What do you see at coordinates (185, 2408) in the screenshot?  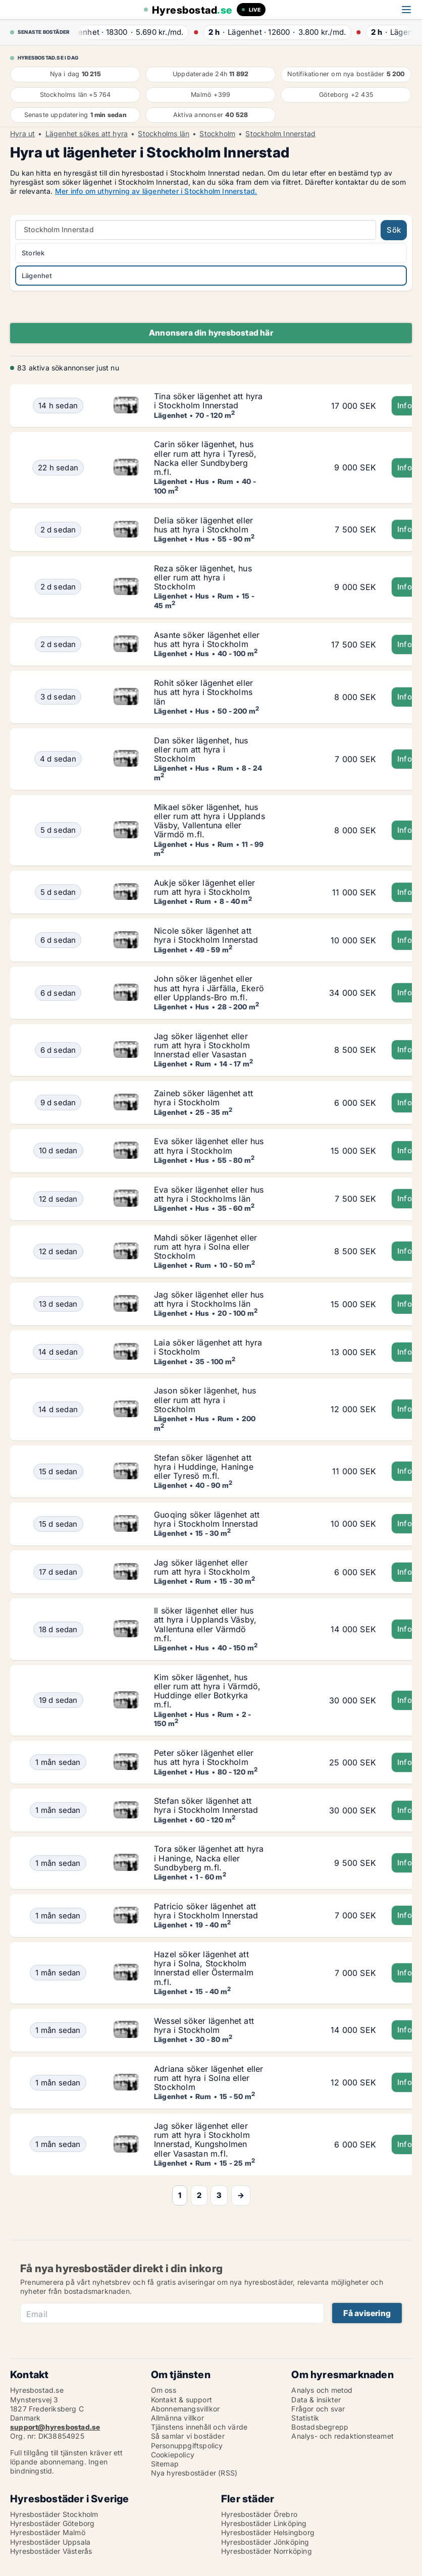 I see `Abonnemangsvillkor` at bounding box center [185, 2408].